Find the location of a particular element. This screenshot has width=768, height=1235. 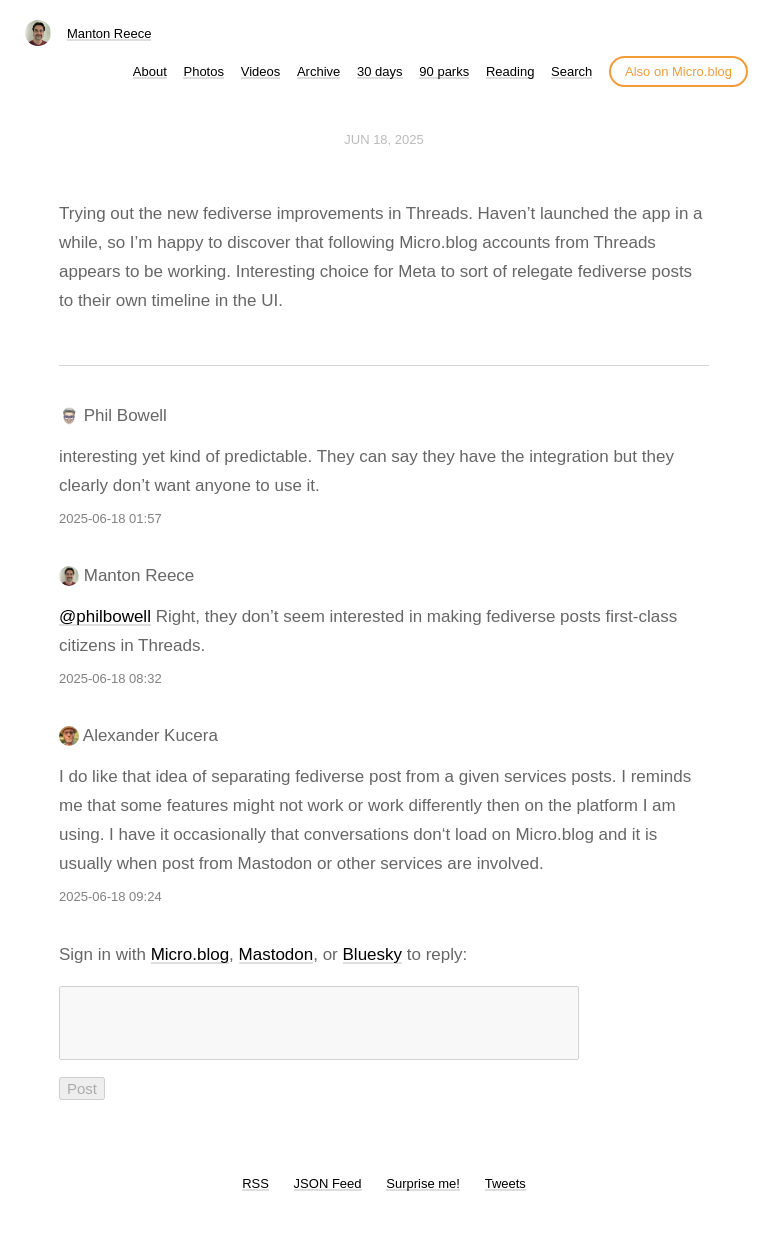

90 parks is located at coordinates (444, 71).